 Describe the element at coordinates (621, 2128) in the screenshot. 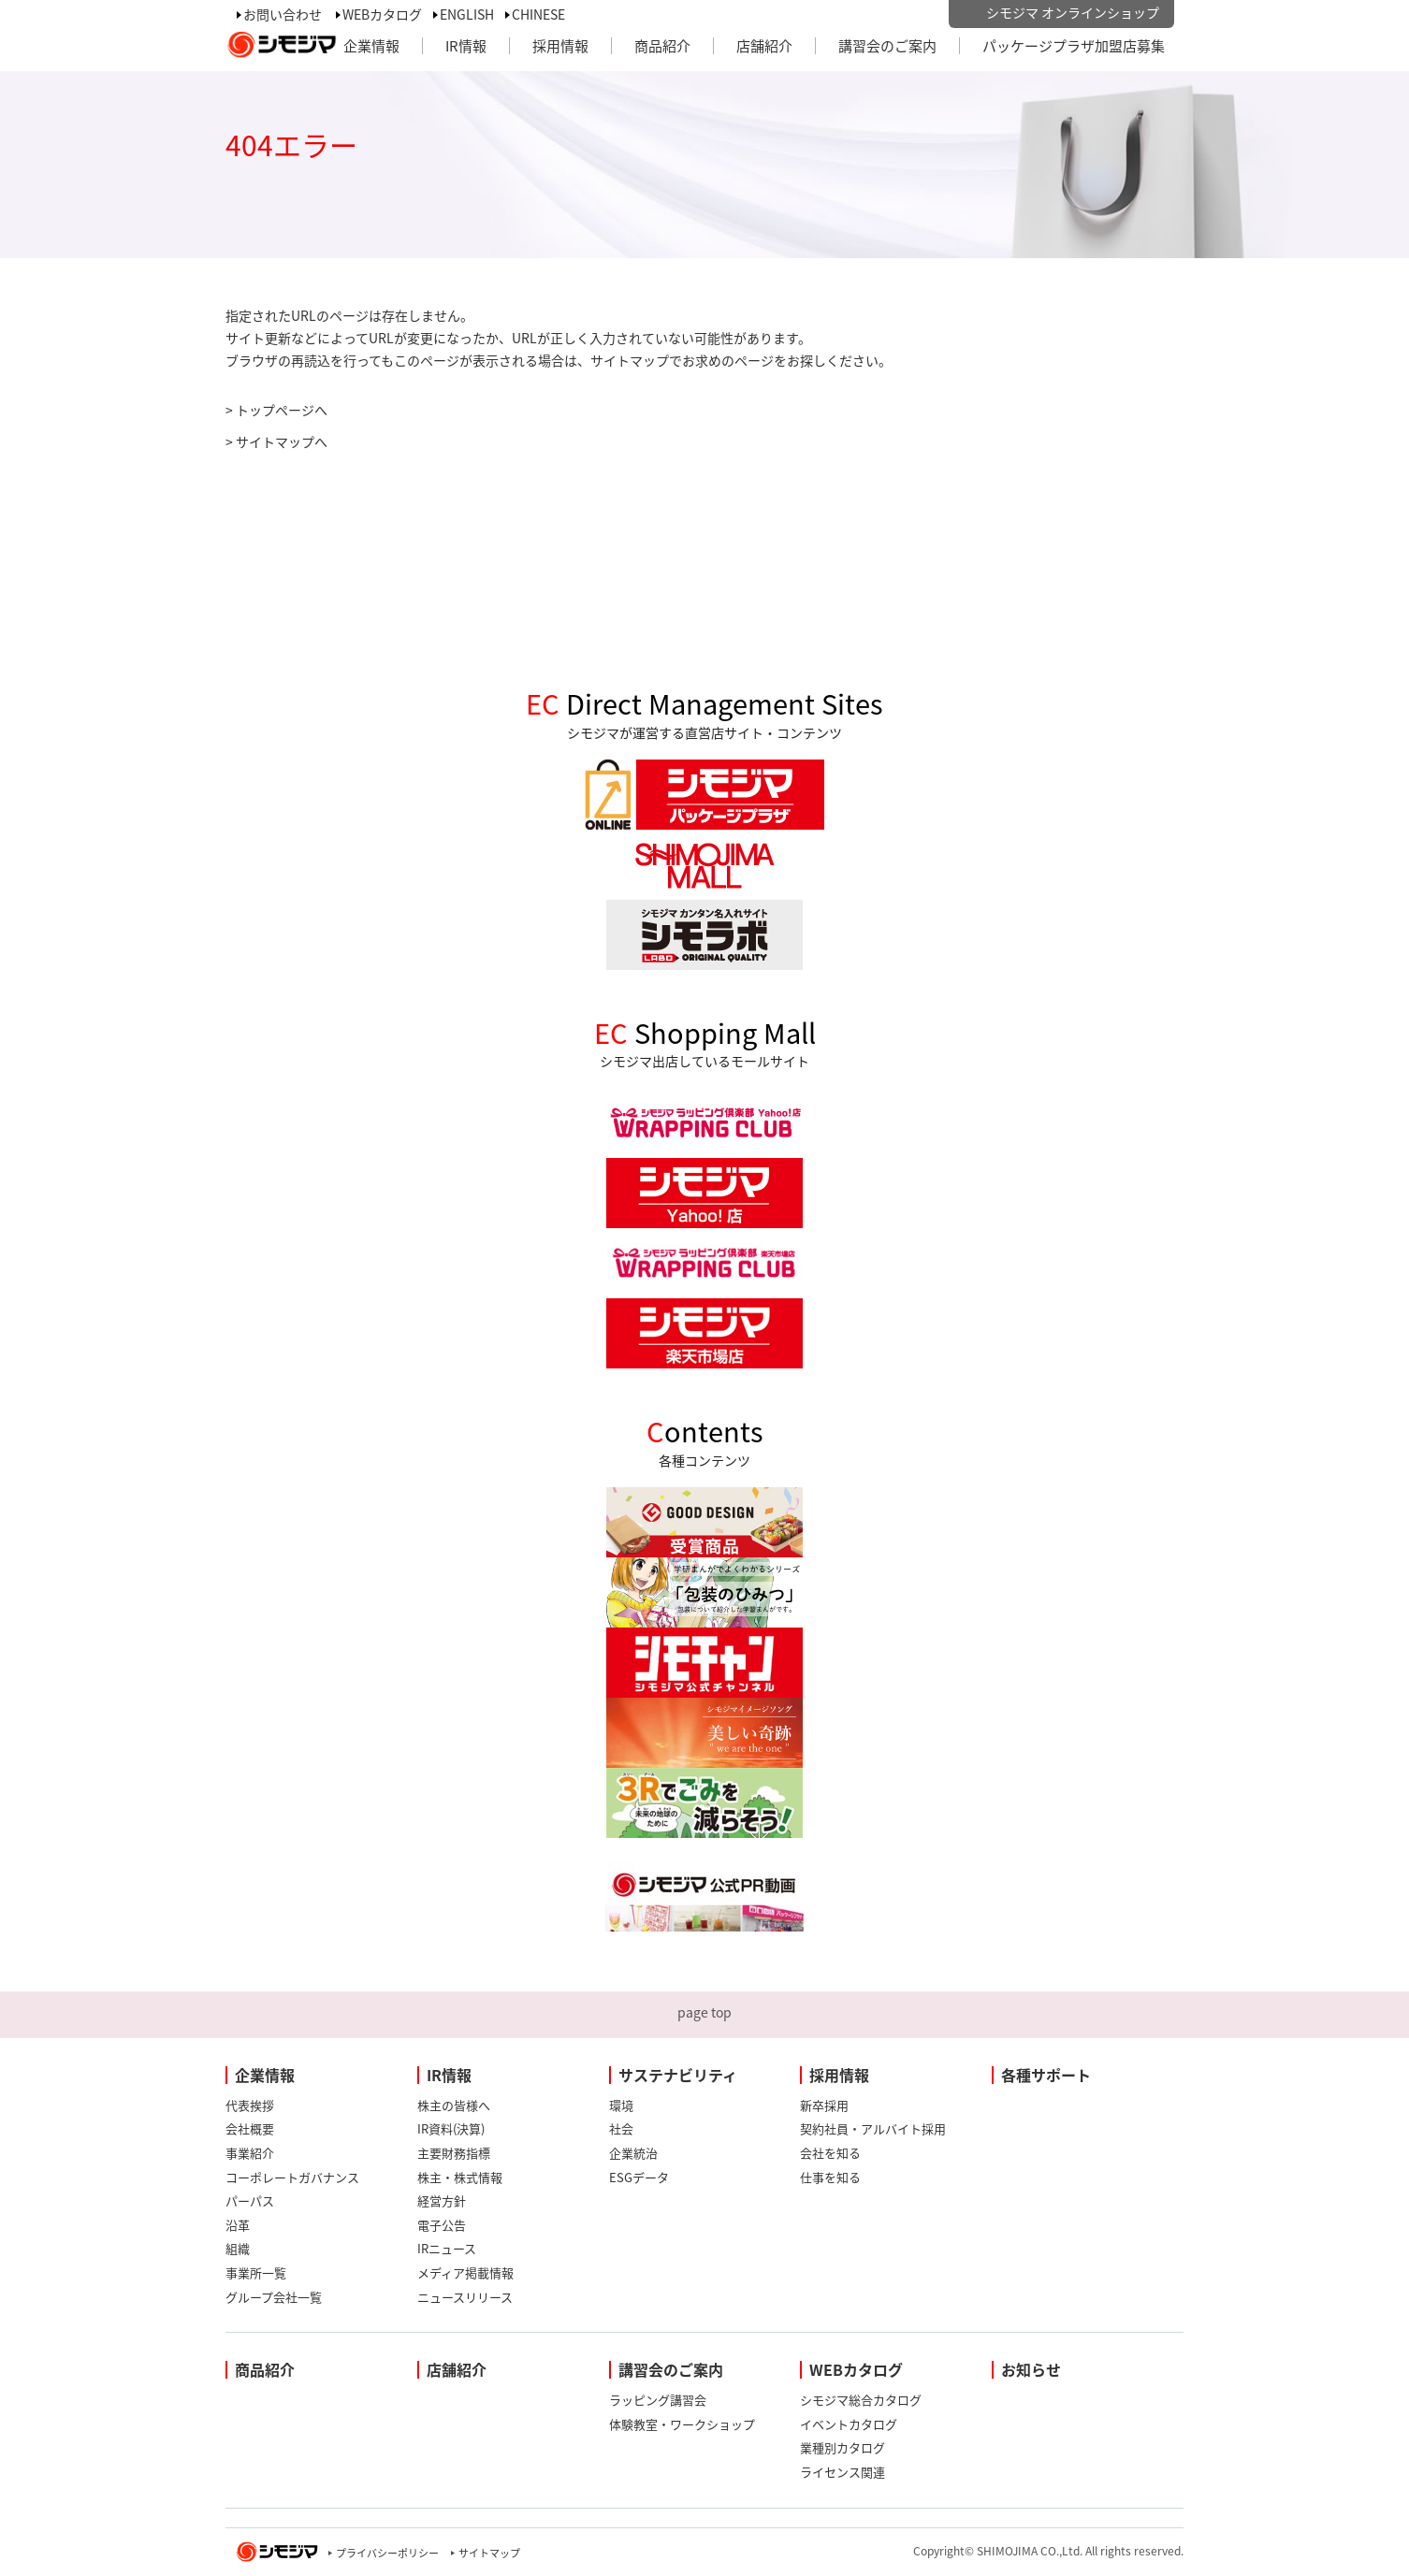

I see `社会` at that location.